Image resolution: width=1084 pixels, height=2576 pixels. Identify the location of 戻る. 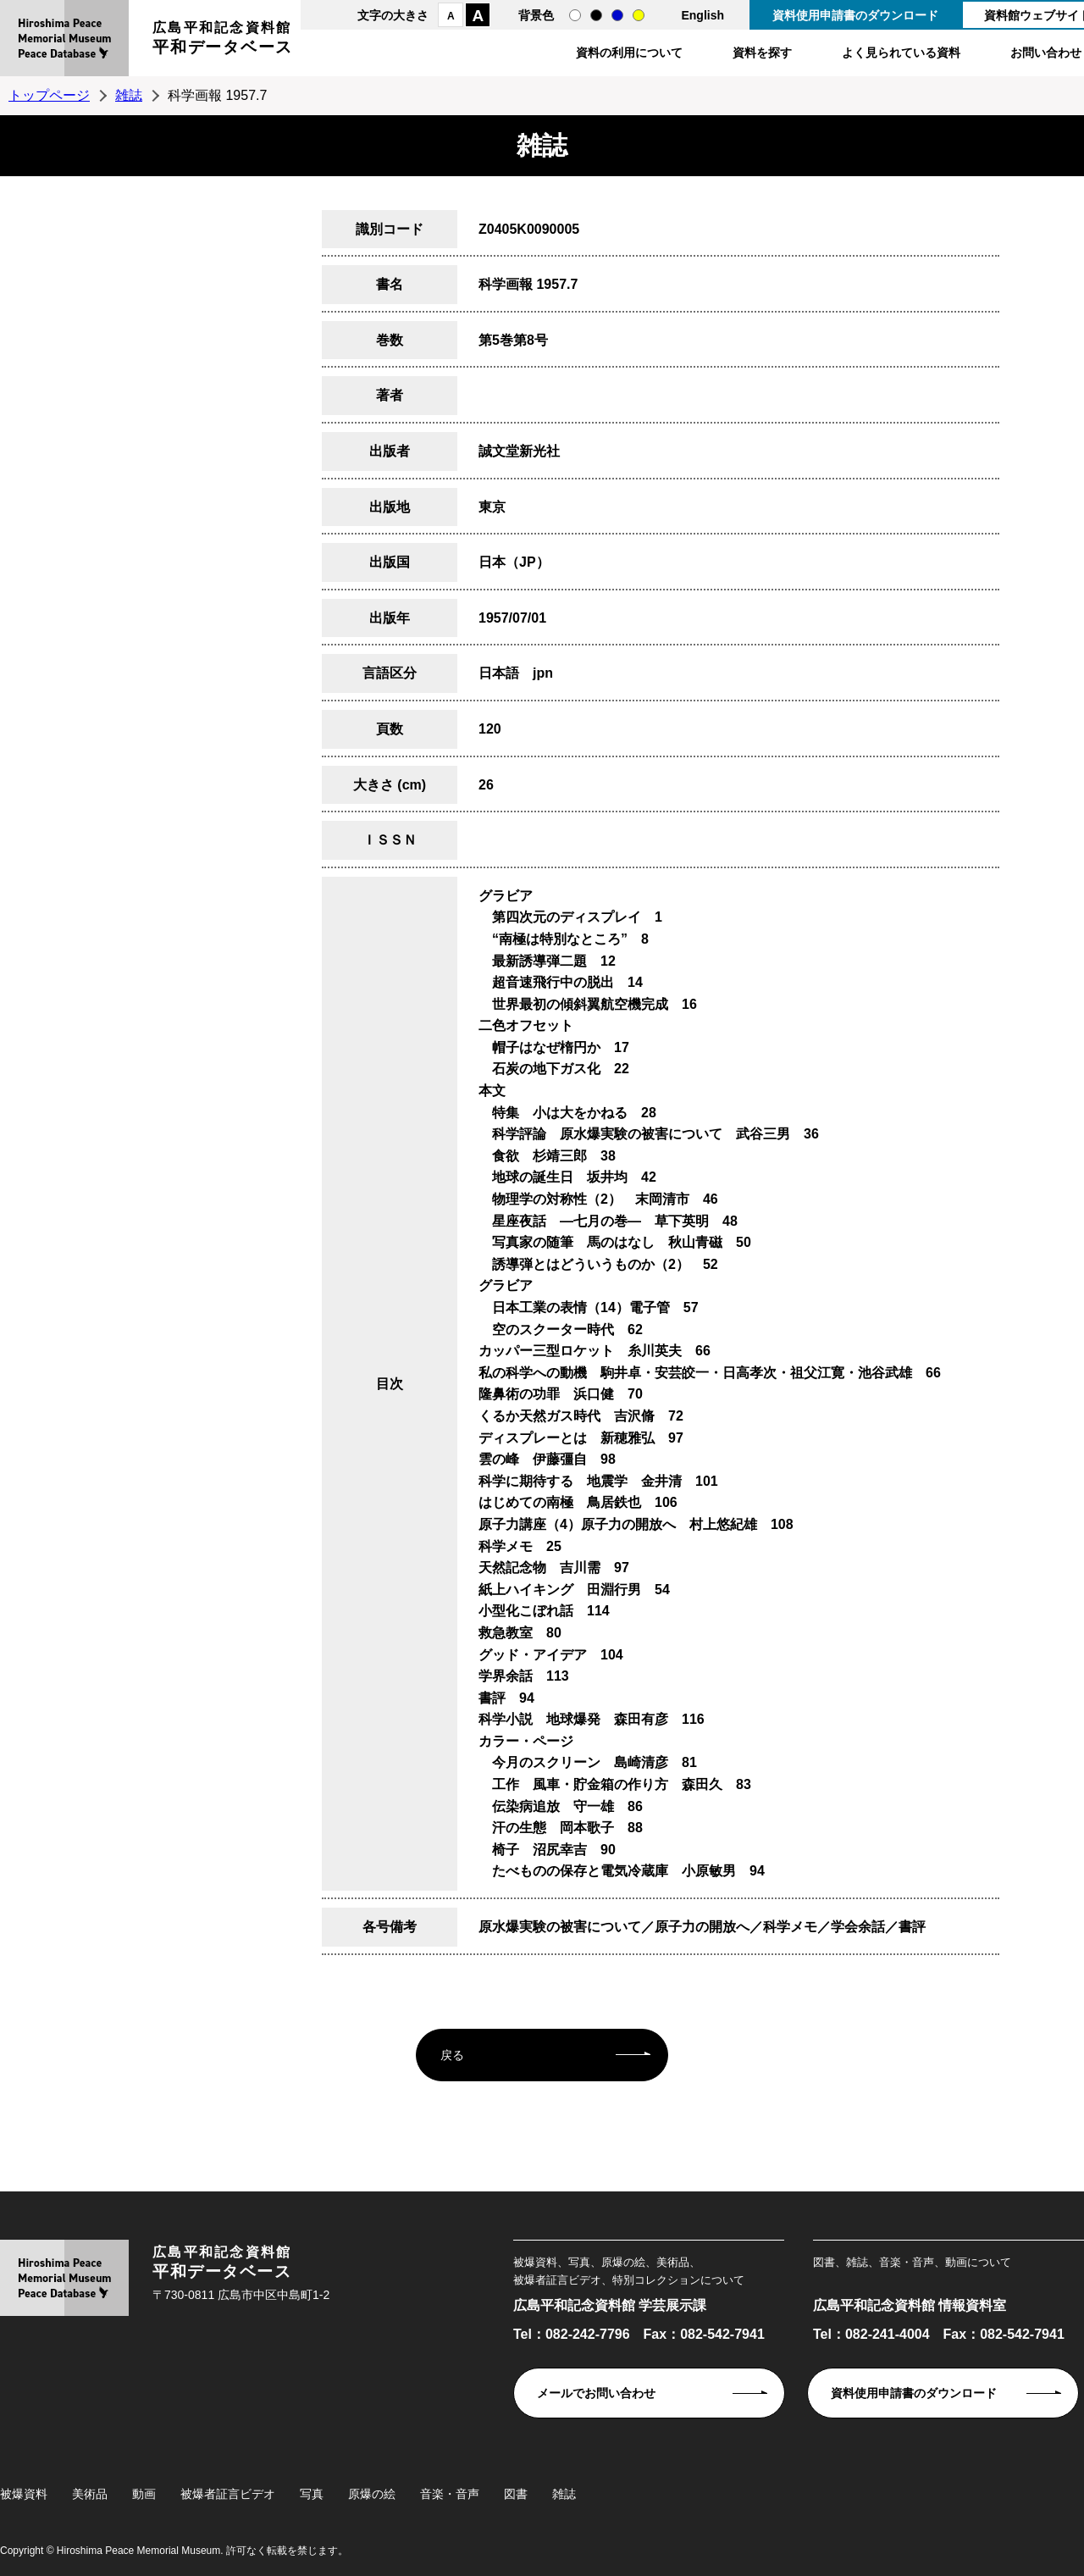
(452, 2055).